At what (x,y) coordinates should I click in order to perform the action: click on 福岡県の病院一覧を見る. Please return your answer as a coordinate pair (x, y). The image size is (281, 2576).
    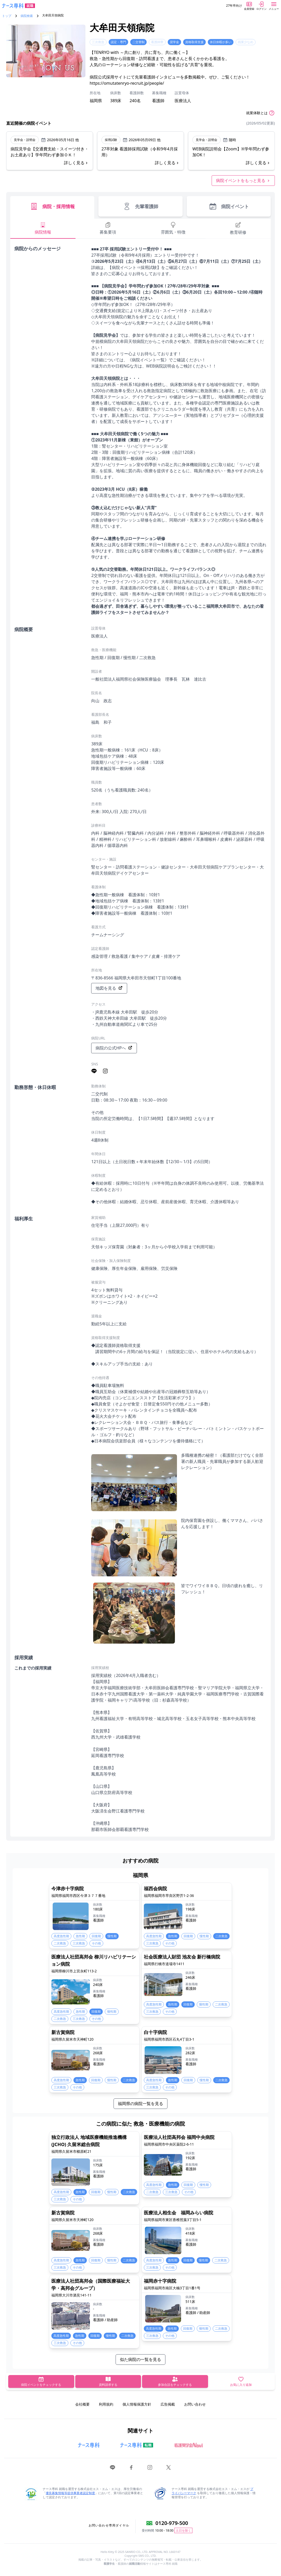
    Looking at the image, I should click on (140, 2103).